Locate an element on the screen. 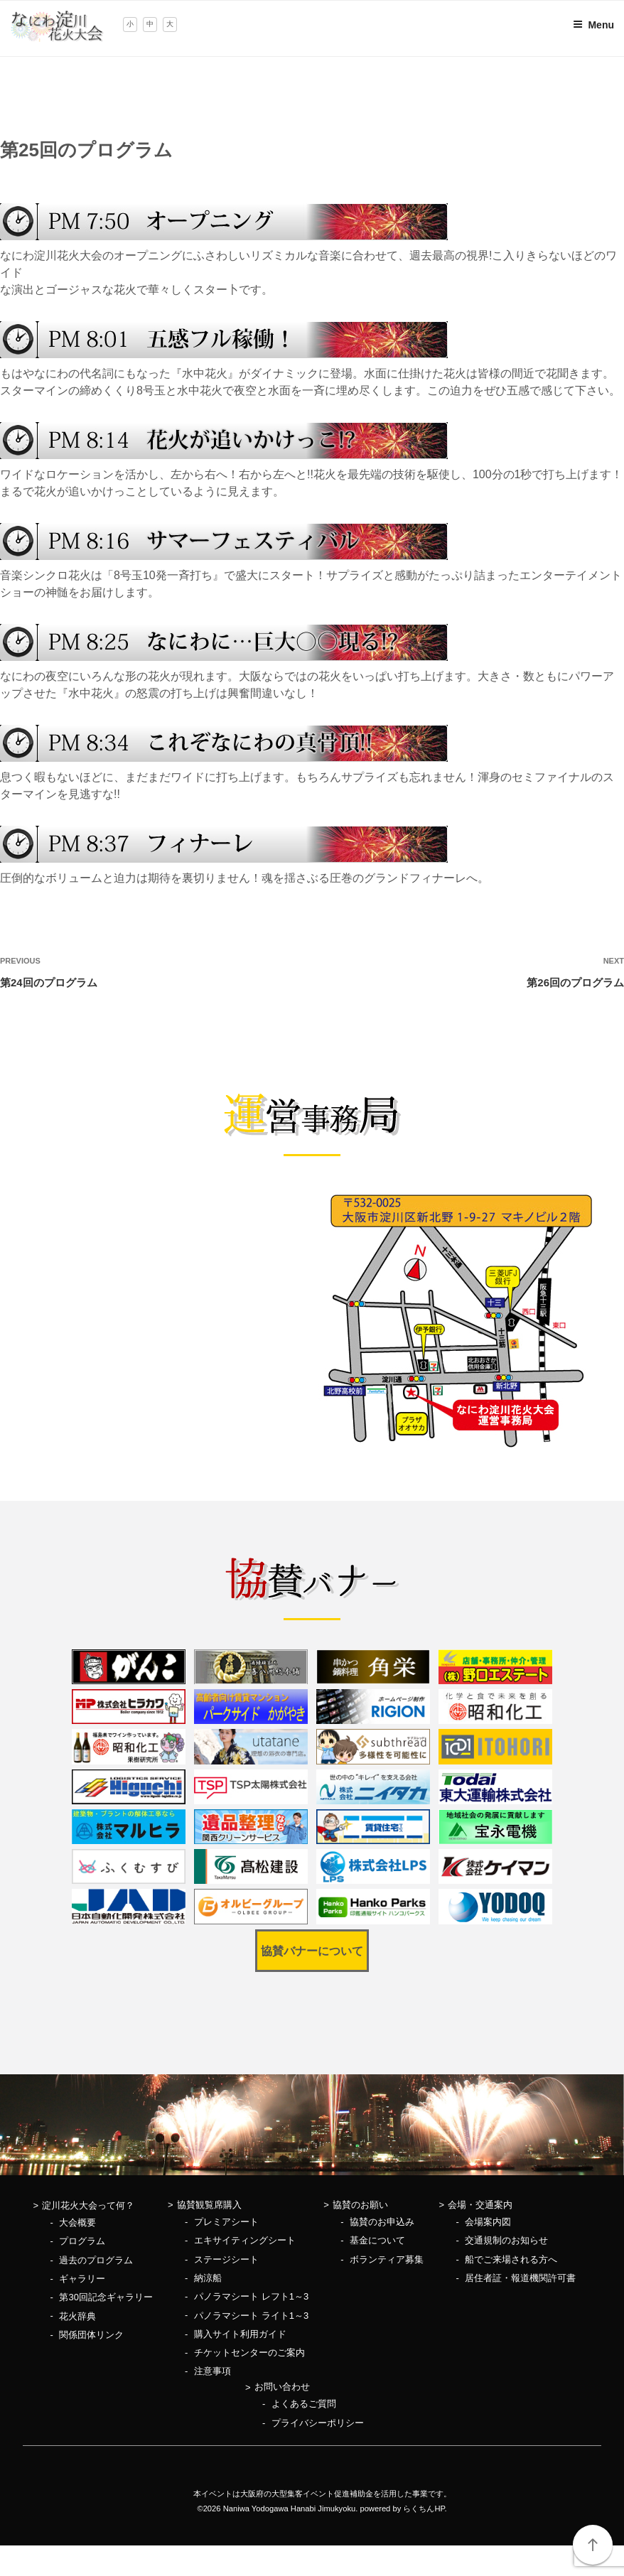 Image resolution: width=624 pixels, height=2576 pixels. 関係団体リンク is located at coordinates (91, 2334).